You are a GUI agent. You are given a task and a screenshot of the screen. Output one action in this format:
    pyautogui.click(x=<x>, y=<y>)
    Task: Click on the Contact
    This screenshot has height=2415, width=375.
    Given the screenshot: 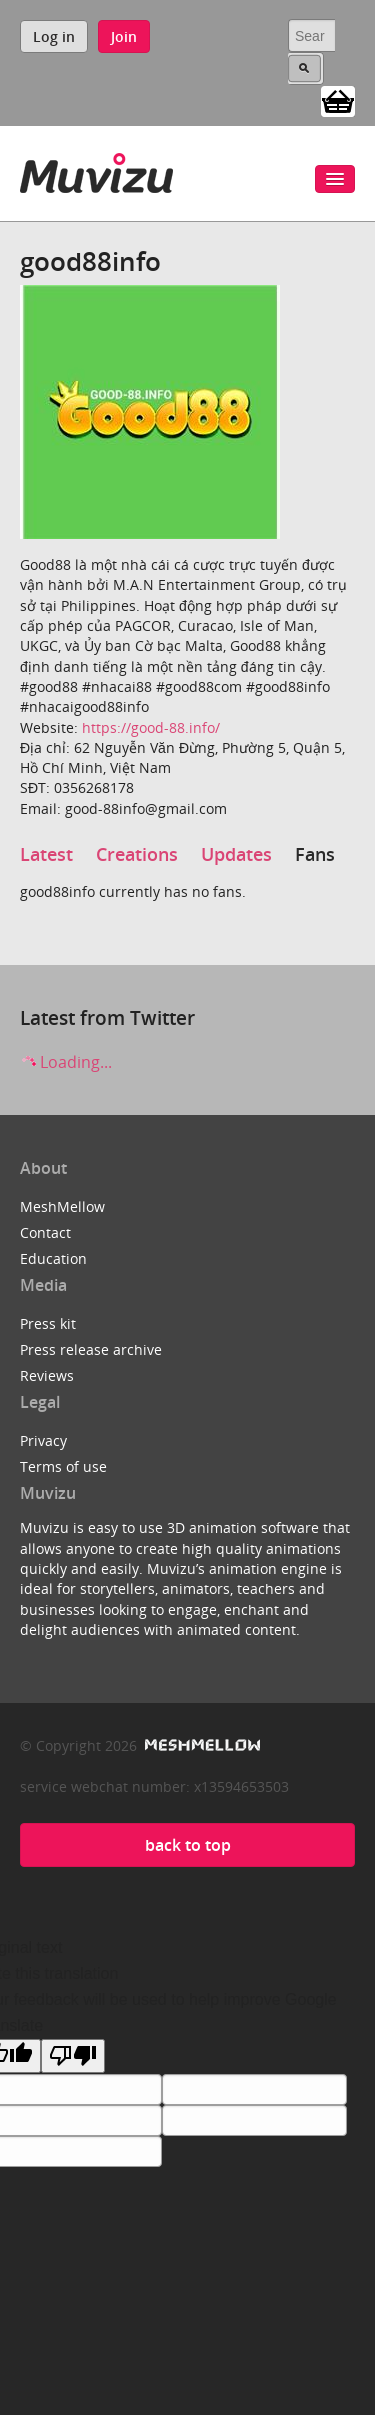 What is the action you would take?
    pyautogui.click(x=45, y=1232)
    